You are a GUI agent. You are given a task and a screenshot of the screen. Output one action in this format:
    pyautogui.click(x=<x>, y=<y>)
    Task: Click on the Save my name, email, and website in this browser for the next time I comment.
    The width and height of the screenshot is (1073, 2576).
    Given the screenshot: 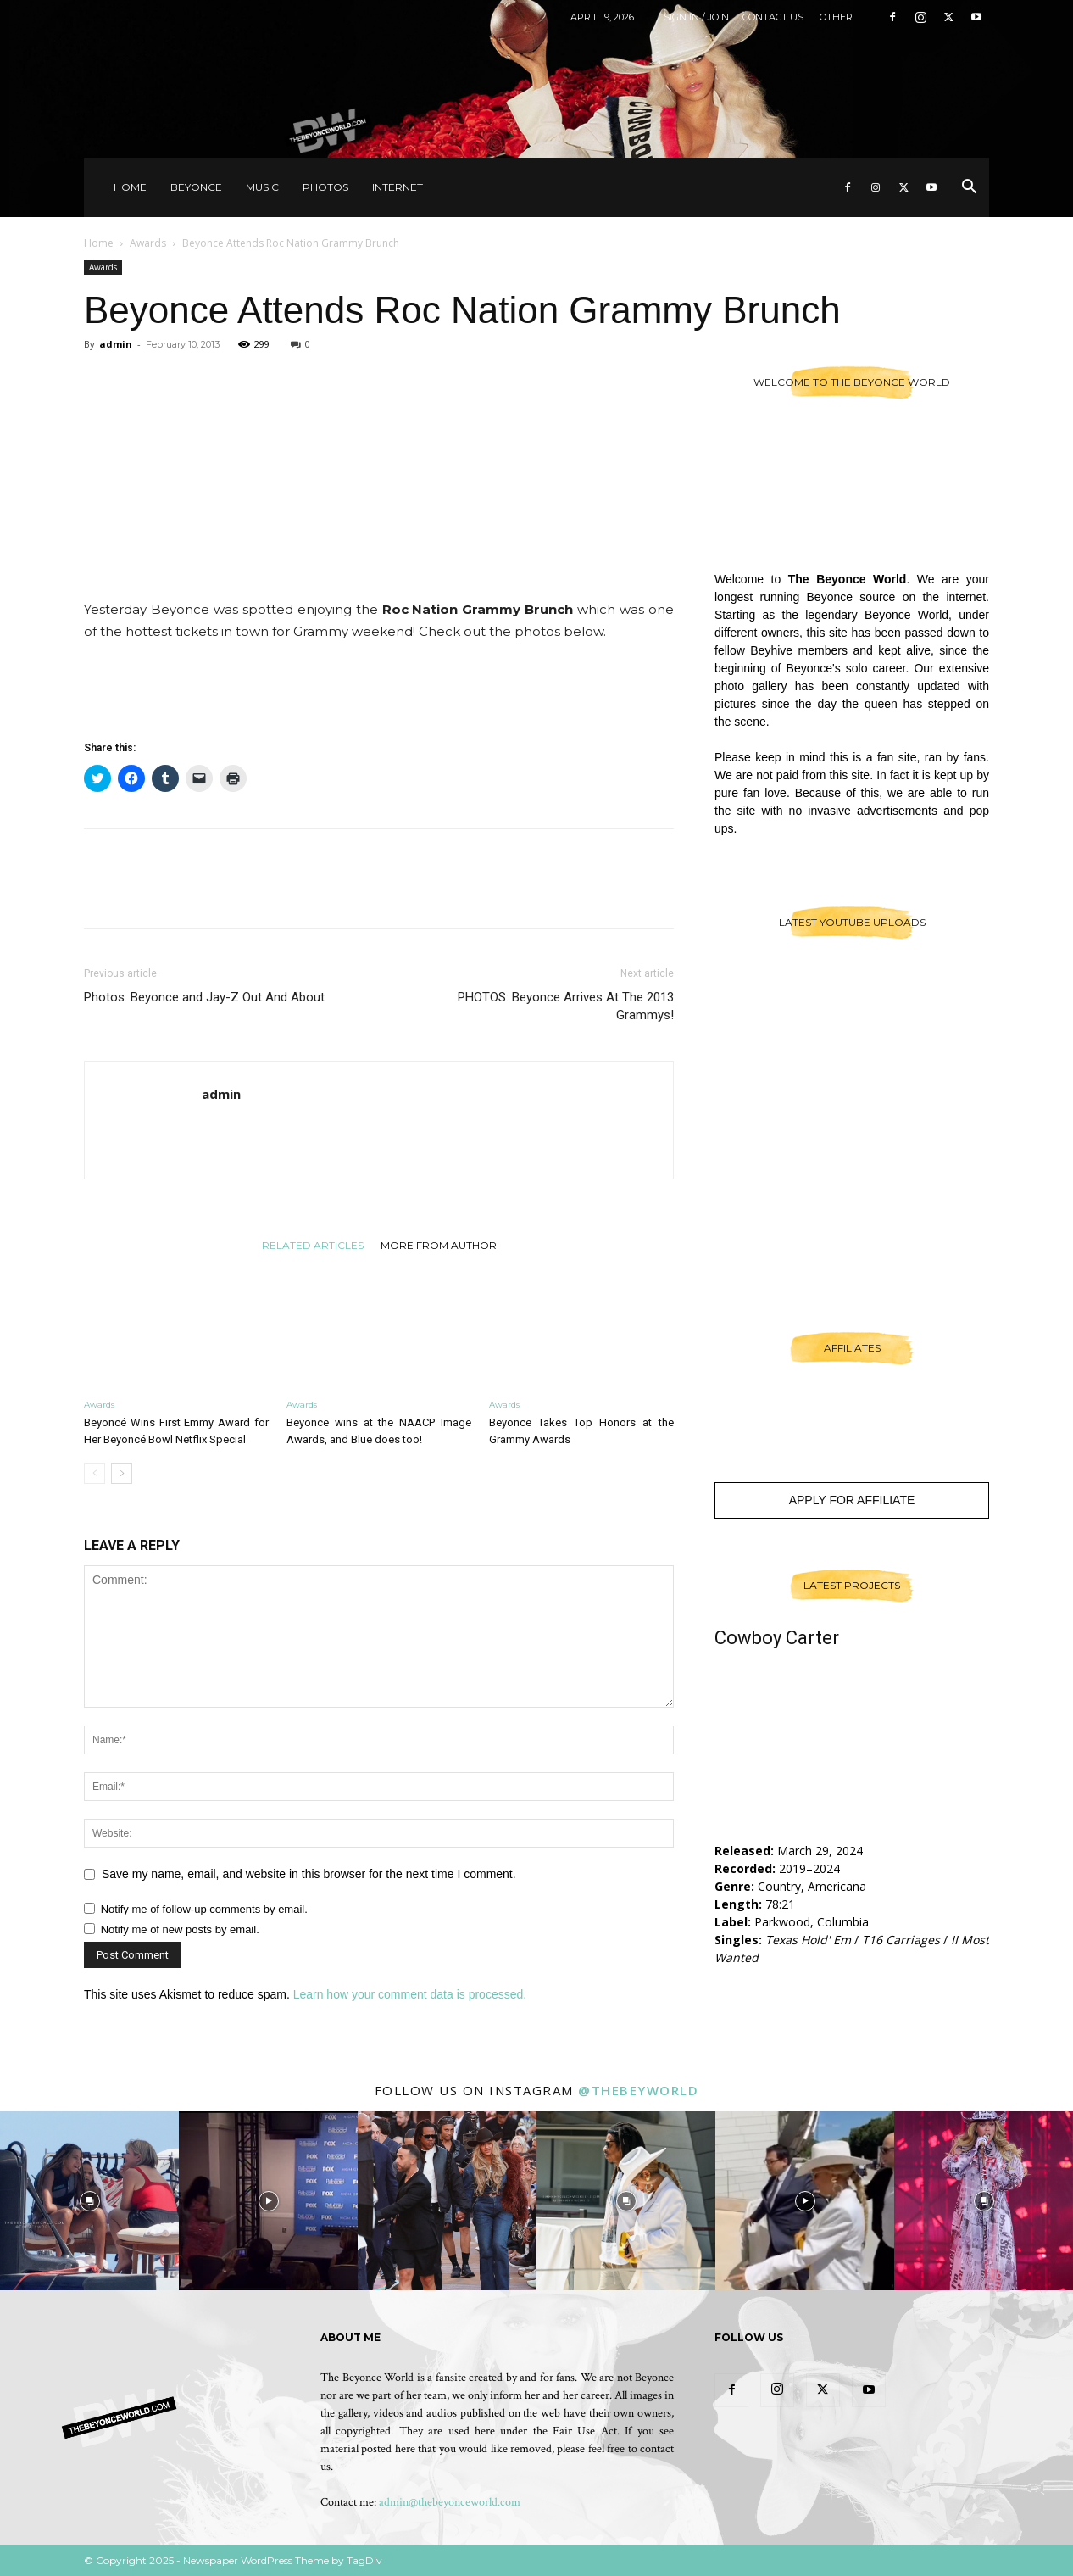 What is the action you would take?
    pyautogui.click(x=309, y=1874)
    